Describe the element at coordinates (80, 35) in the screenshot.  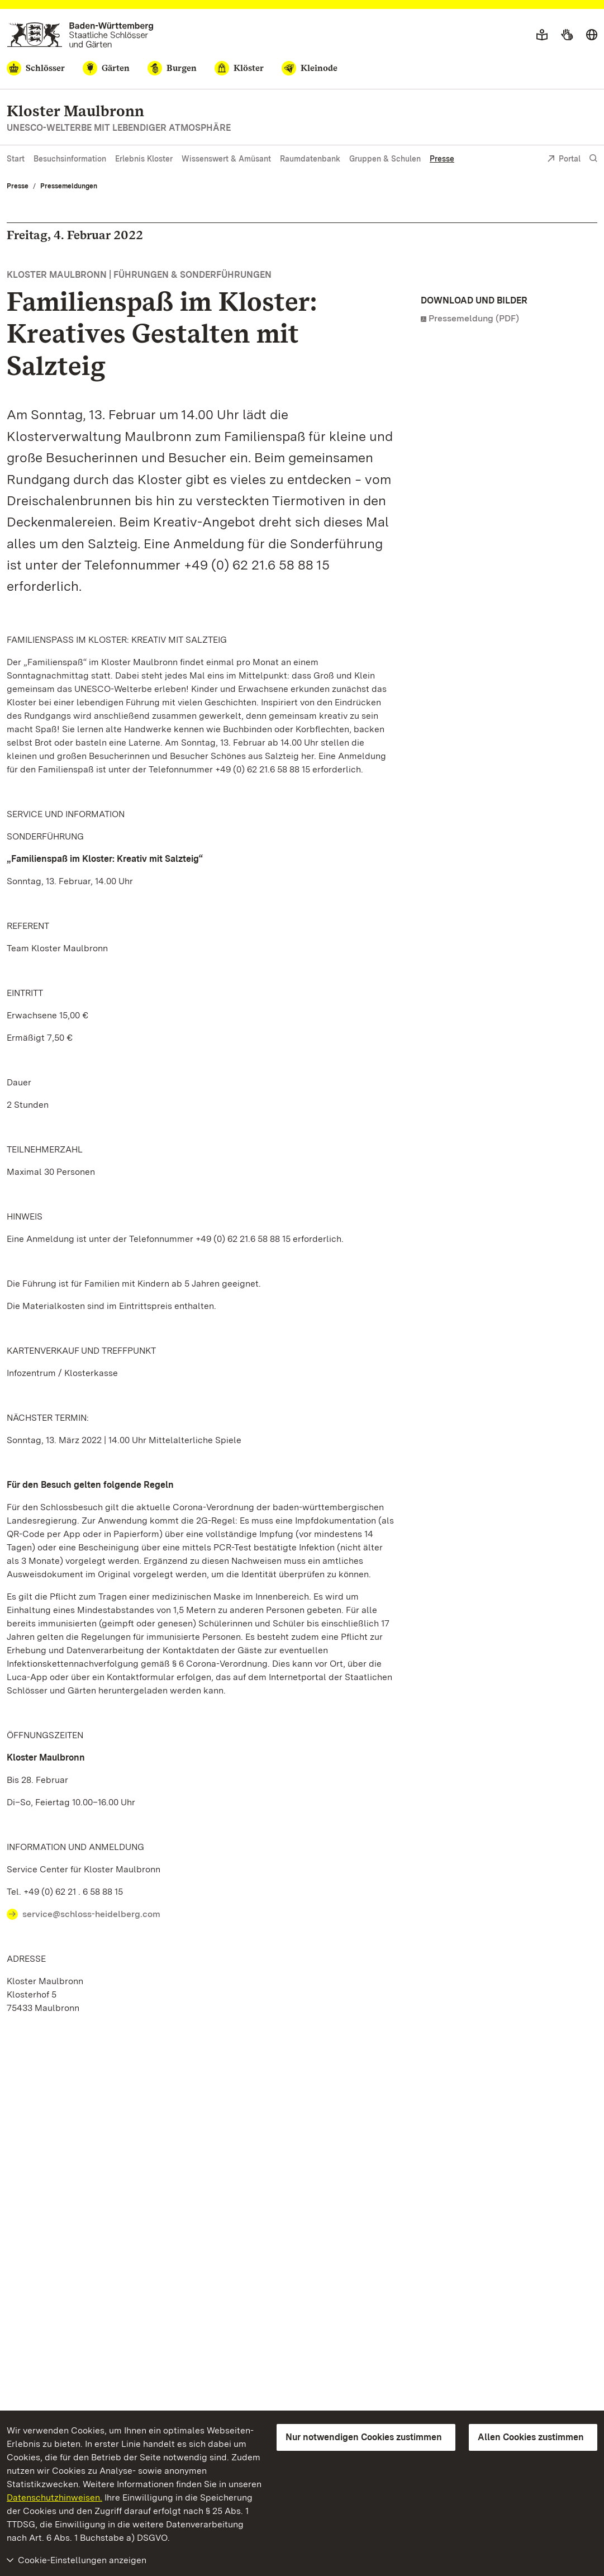
I see `[Zum Portal der Staatlichen Schlösser und Gärten]` at that location.